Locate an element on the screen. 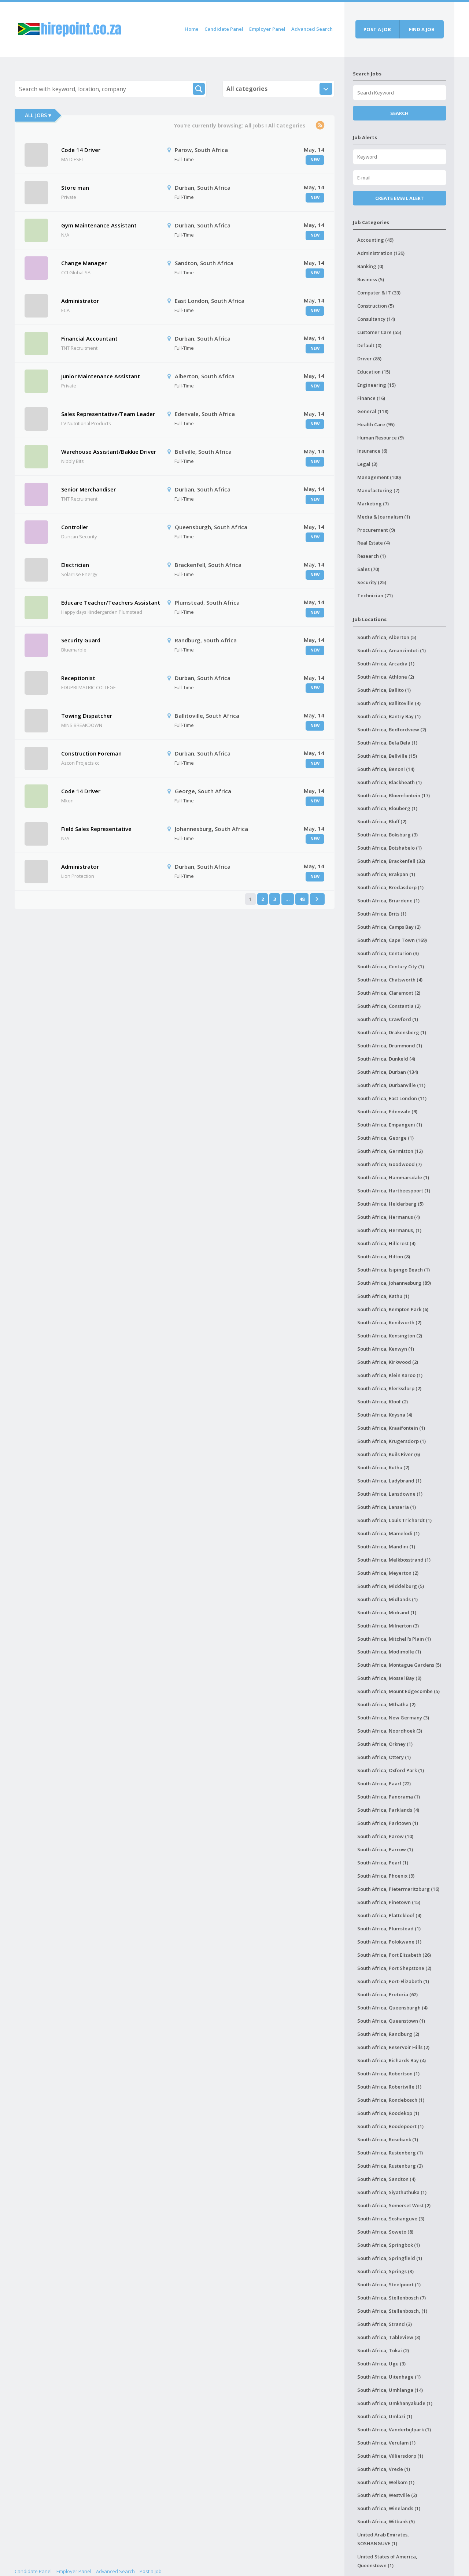  South Africa, Empangeni (1) is located at coordinates (389, 1124).